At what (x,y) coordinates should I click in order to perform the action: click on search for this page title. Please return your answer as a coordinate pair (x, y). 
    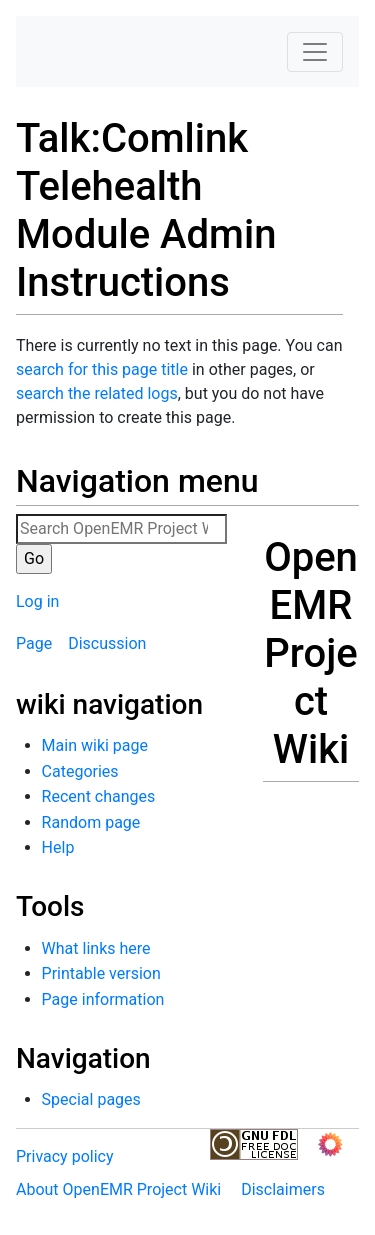
    Looking at the image, I should click on (102, 369).